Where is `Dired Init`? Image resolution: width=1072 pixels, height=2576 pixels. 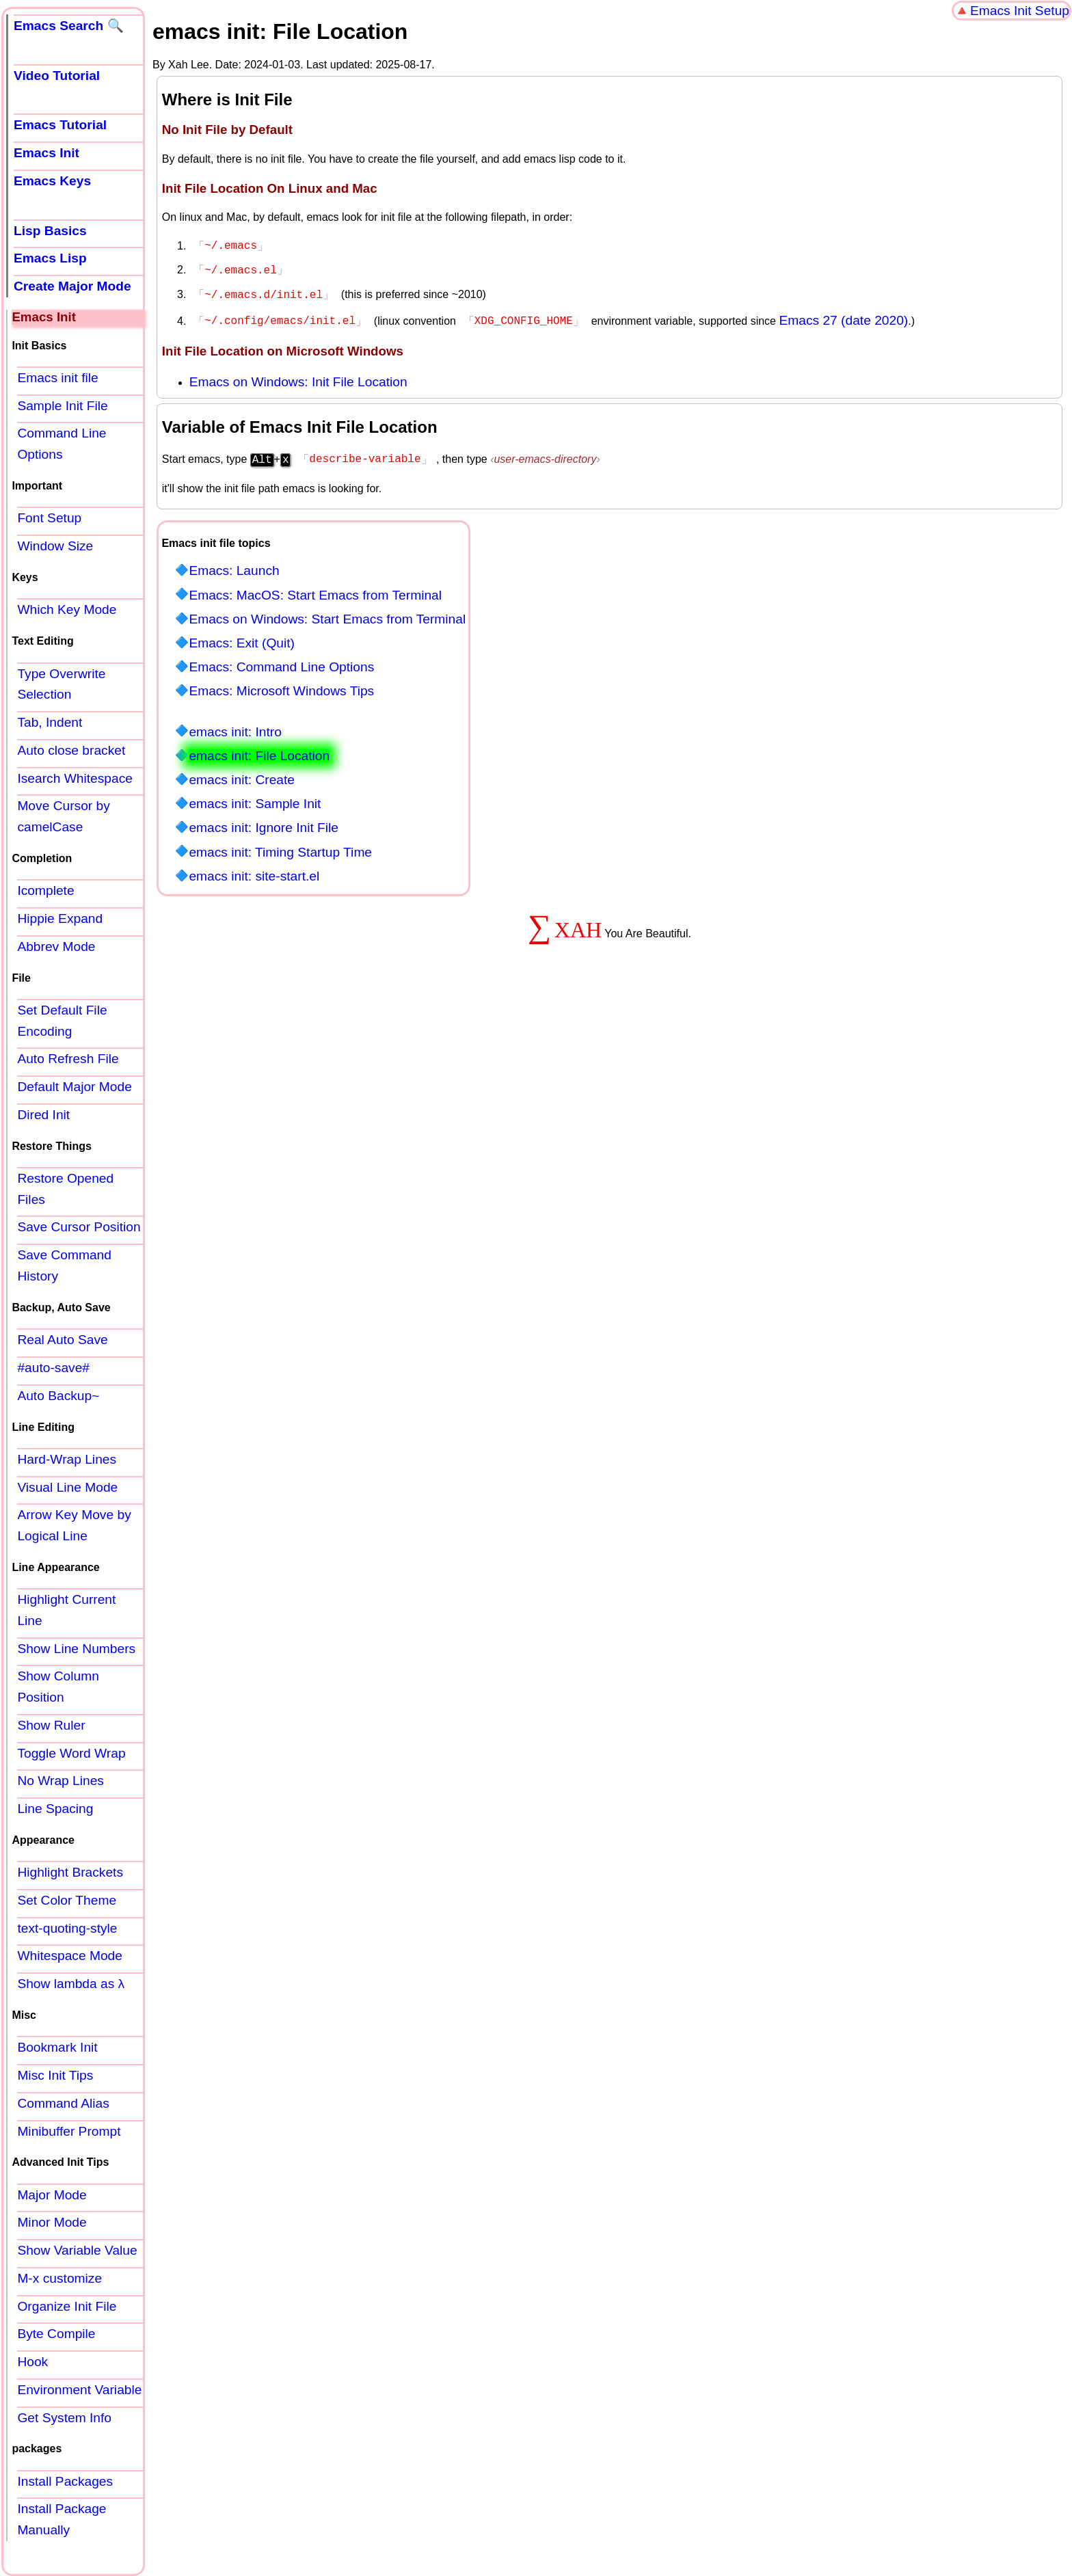
Dired Init is located at coordinates (43, 1115).